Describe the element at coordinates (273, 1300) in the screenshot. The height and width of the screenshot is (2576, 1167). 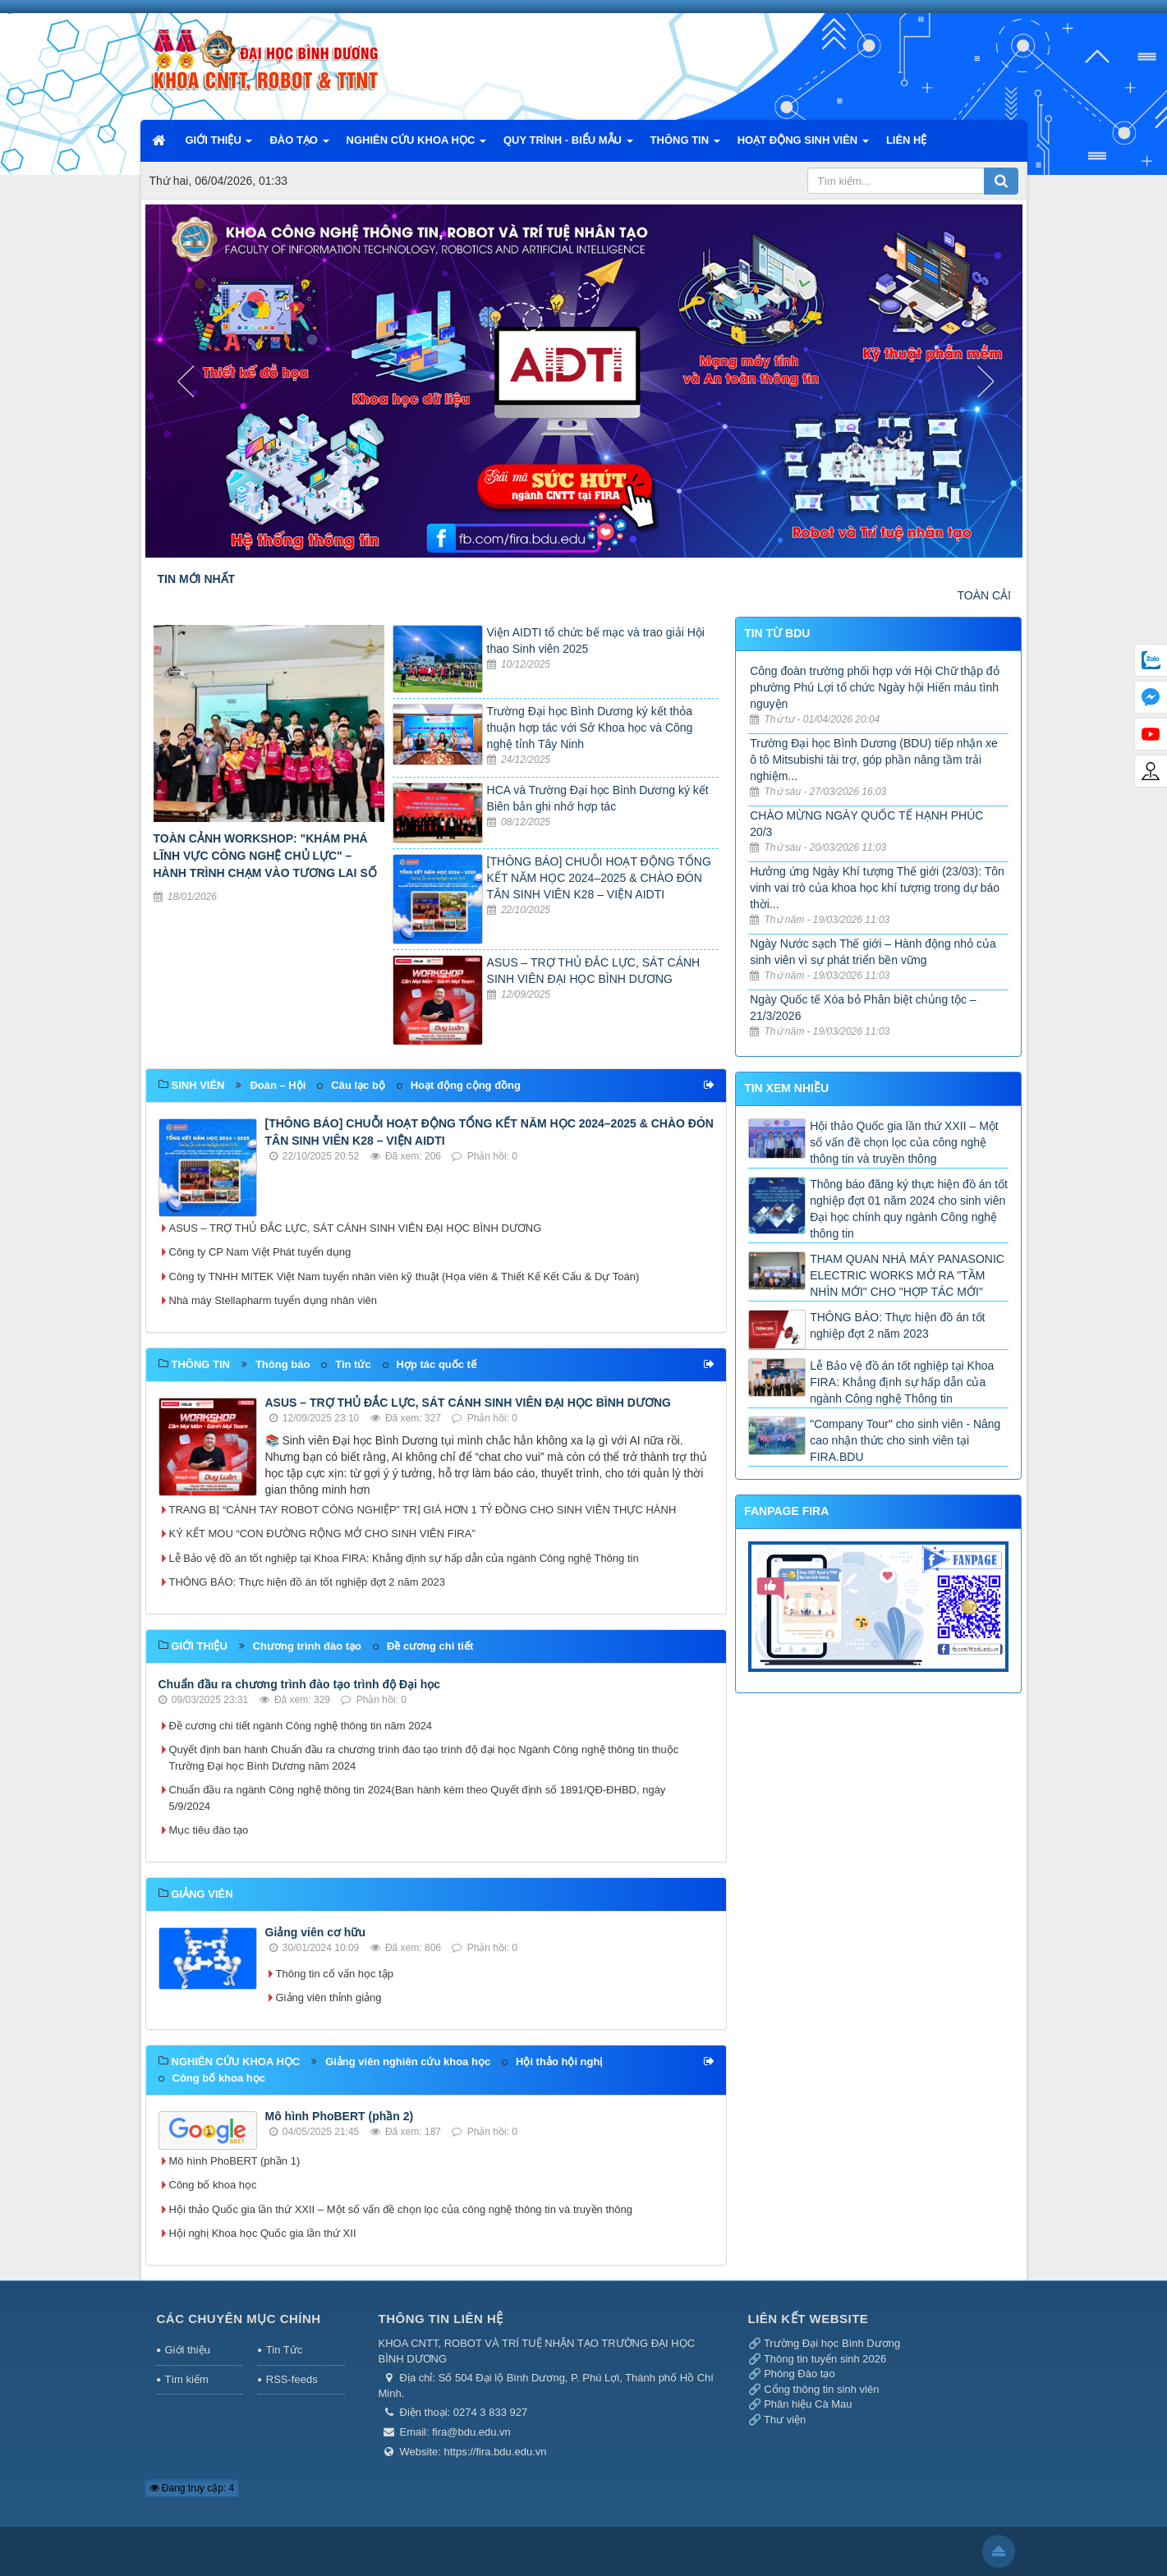
I see `Nhà máy Stellapharm tuyển dụng nhân viên` at that location.